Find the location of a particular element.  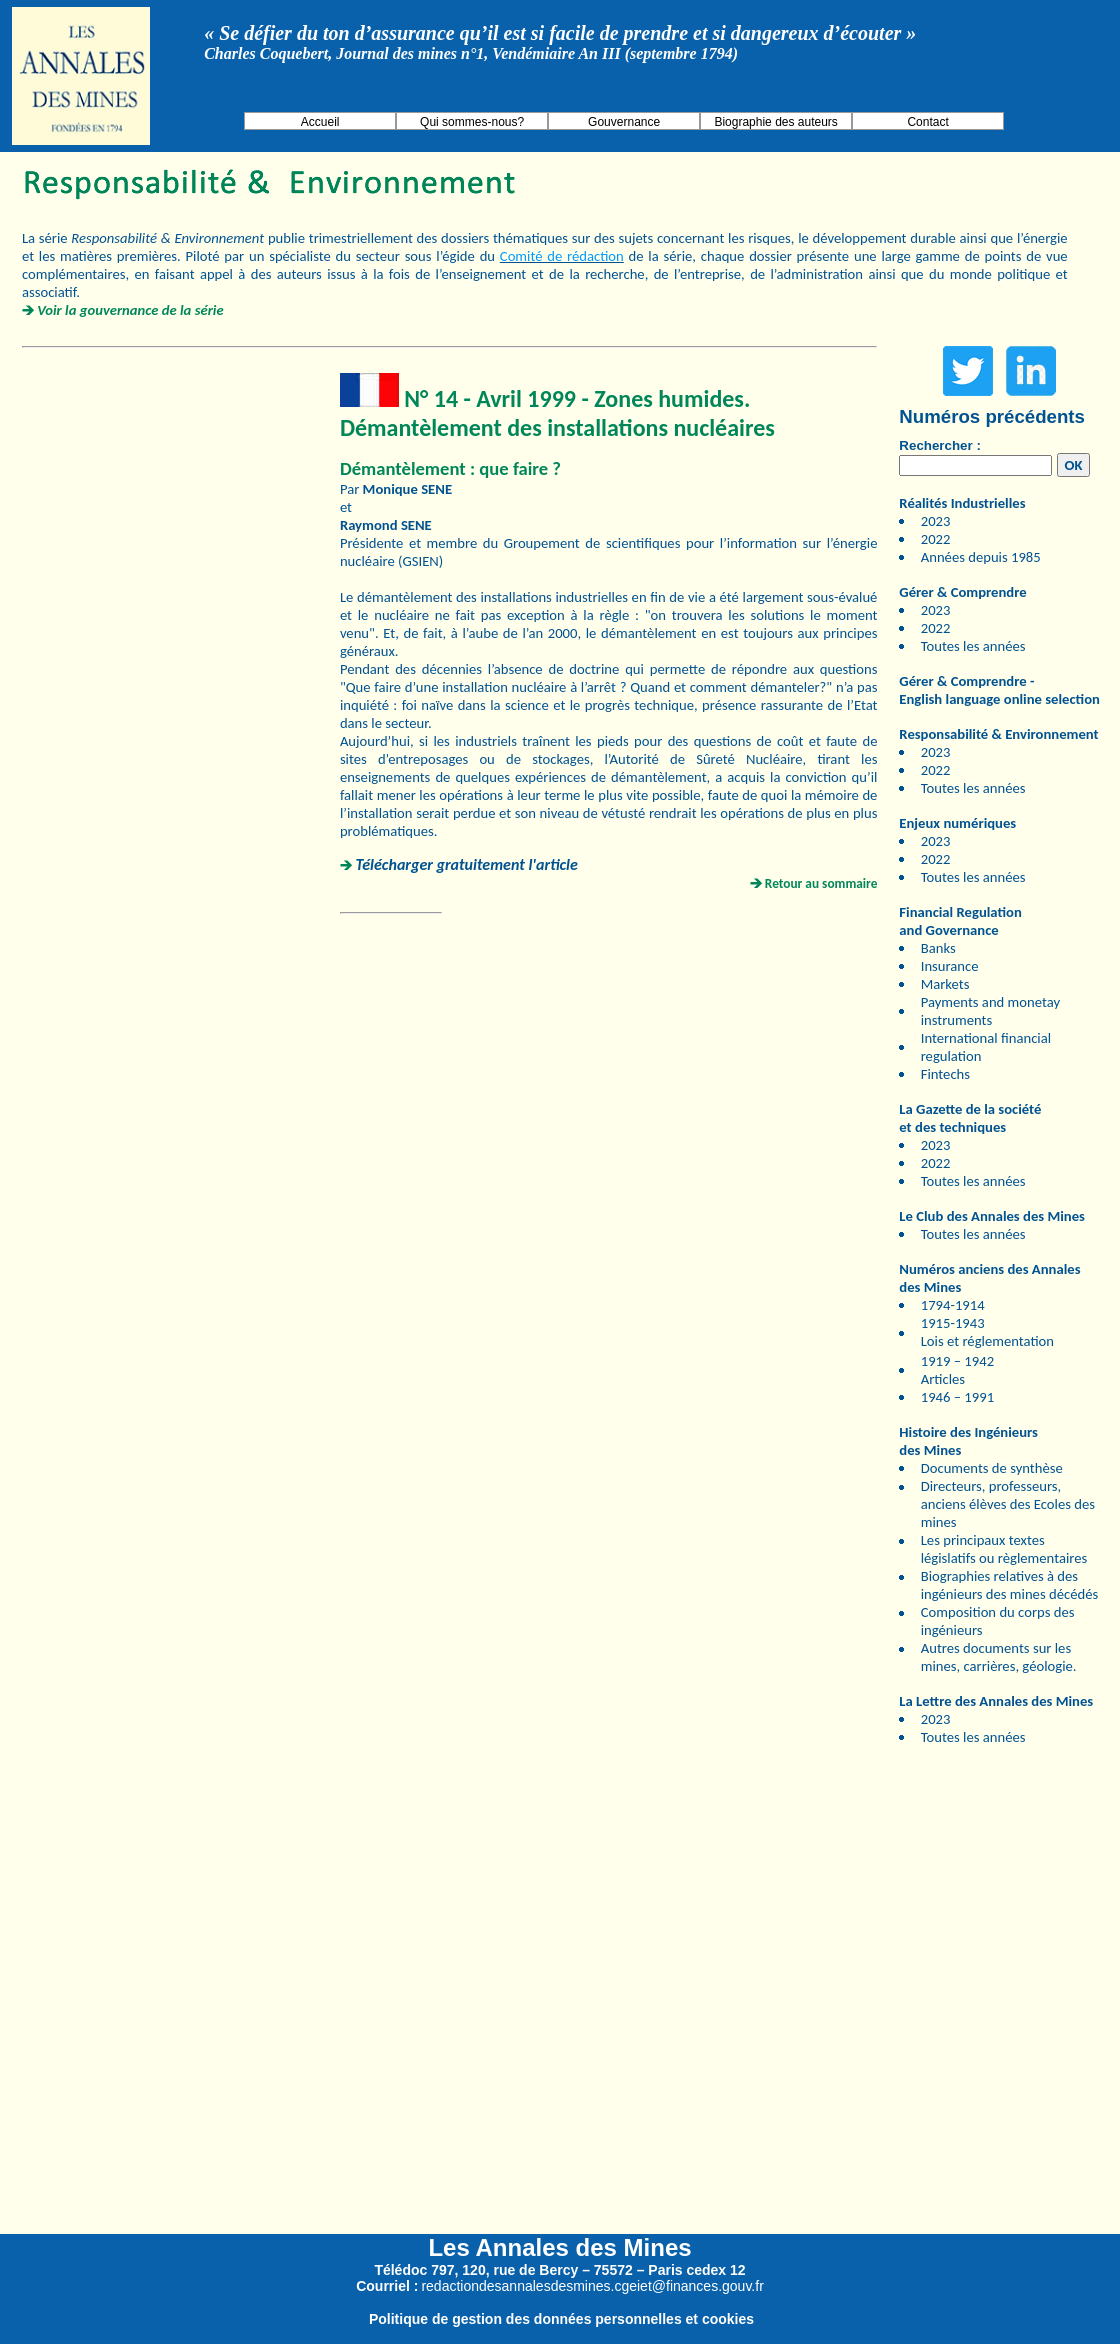

1794-1914 is located at coordinates (953, 1305).